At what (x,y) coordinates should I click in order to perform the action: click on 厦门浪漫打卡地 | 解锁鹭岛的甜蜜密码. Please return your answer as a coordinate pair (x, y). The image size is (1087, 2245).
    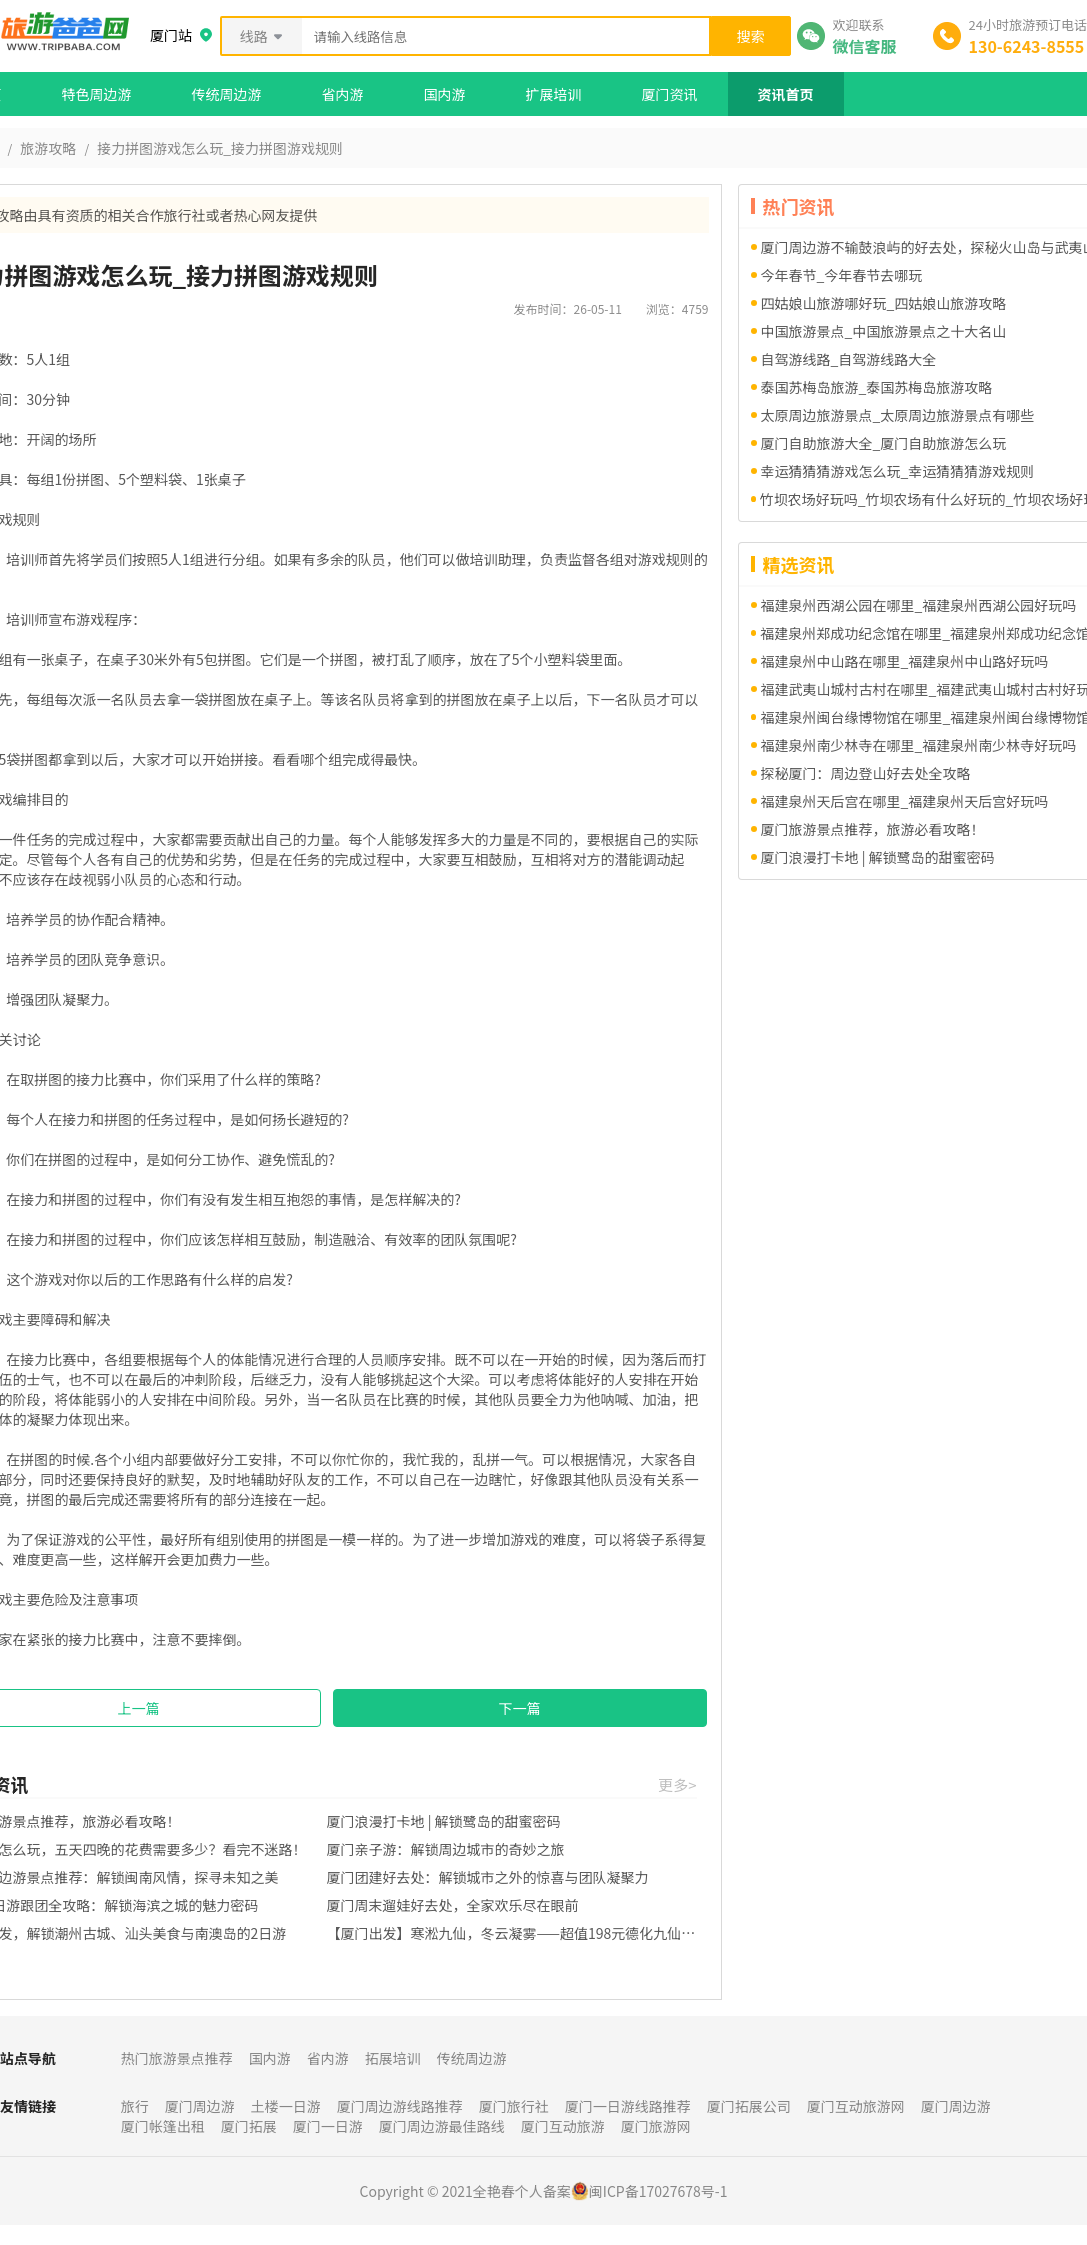
    Looking at the image, I should click on (444, 1821).